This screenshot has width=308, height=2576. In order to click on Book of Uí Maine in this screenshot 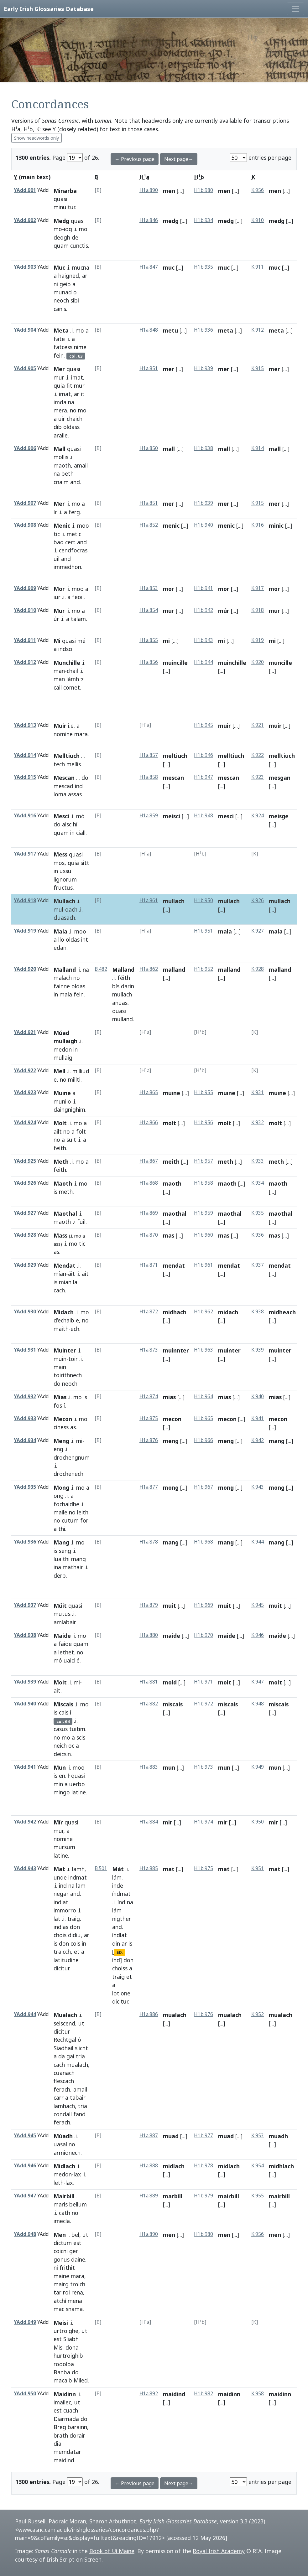, I will do `click(111, 2551)`.